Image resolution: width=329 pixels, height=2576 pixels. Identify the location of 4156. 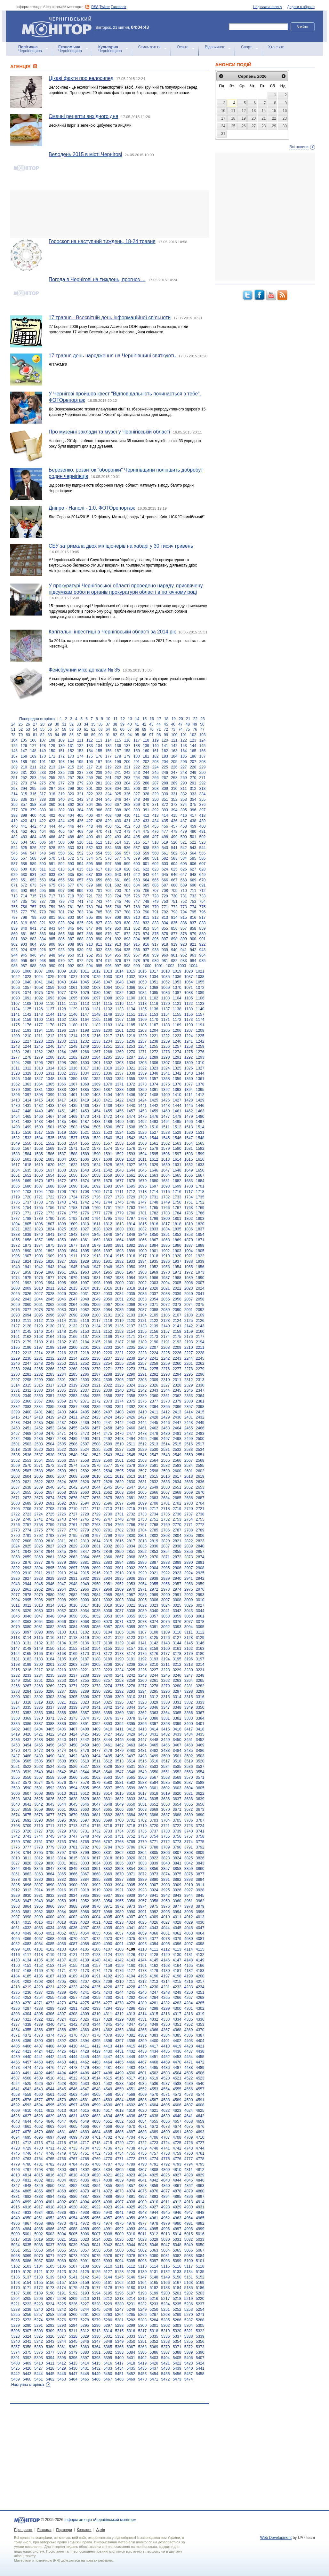
(84, 1965).